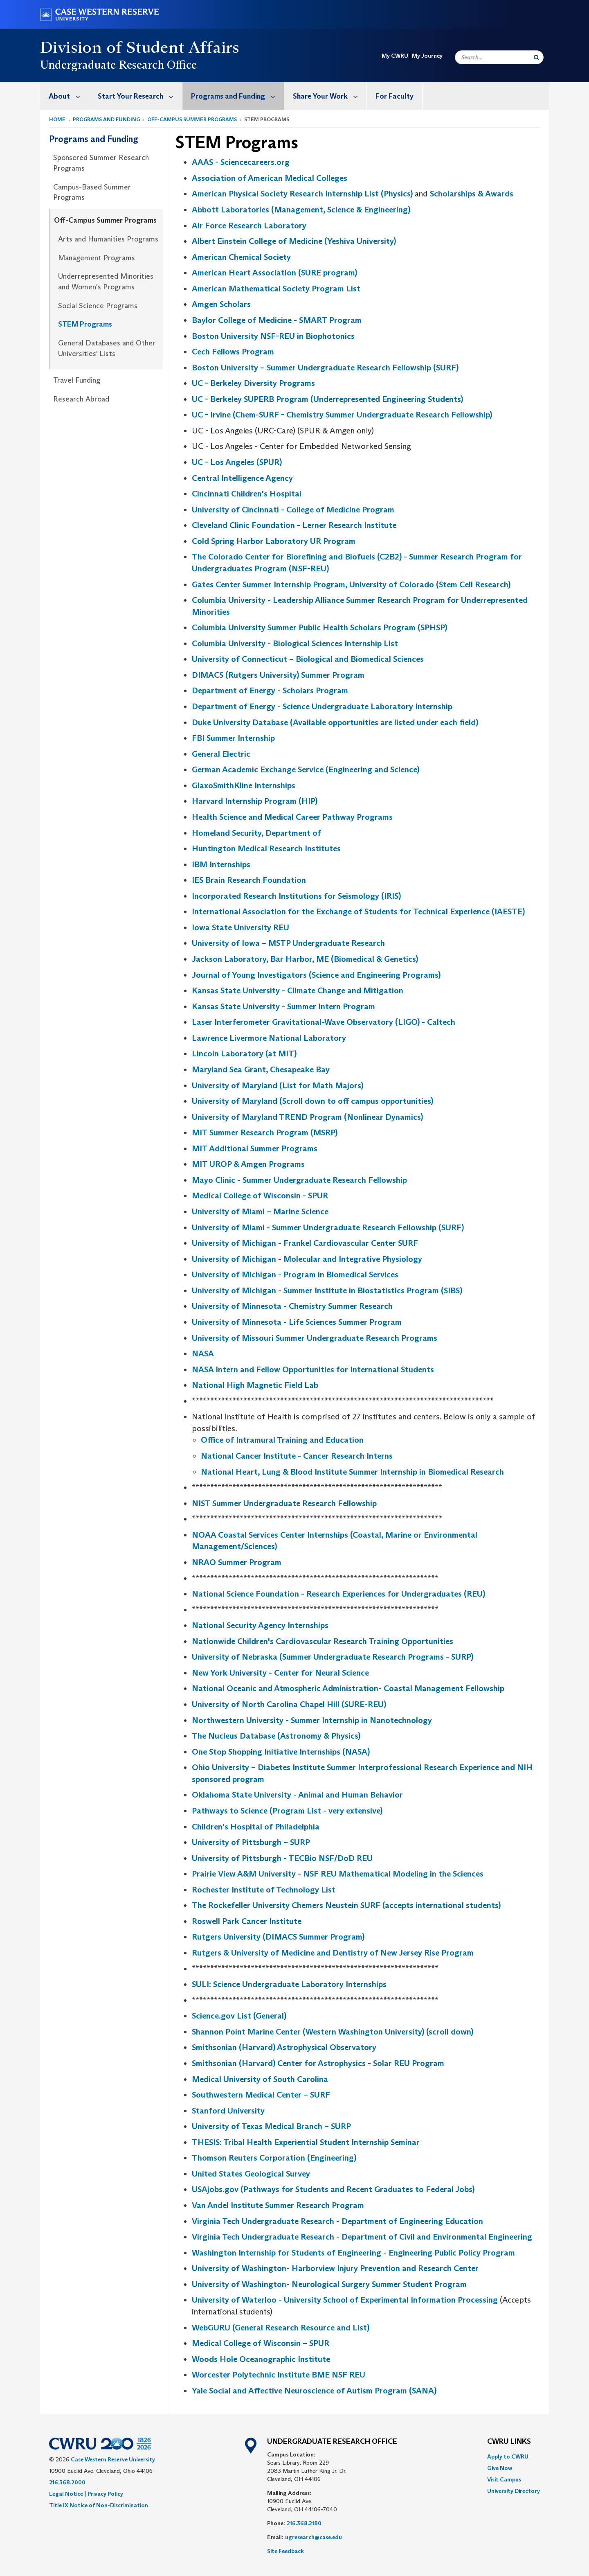 The height and width of the screenshot is (2576, 589). I want to click on Scholarships & Awards, so click(471, 194).